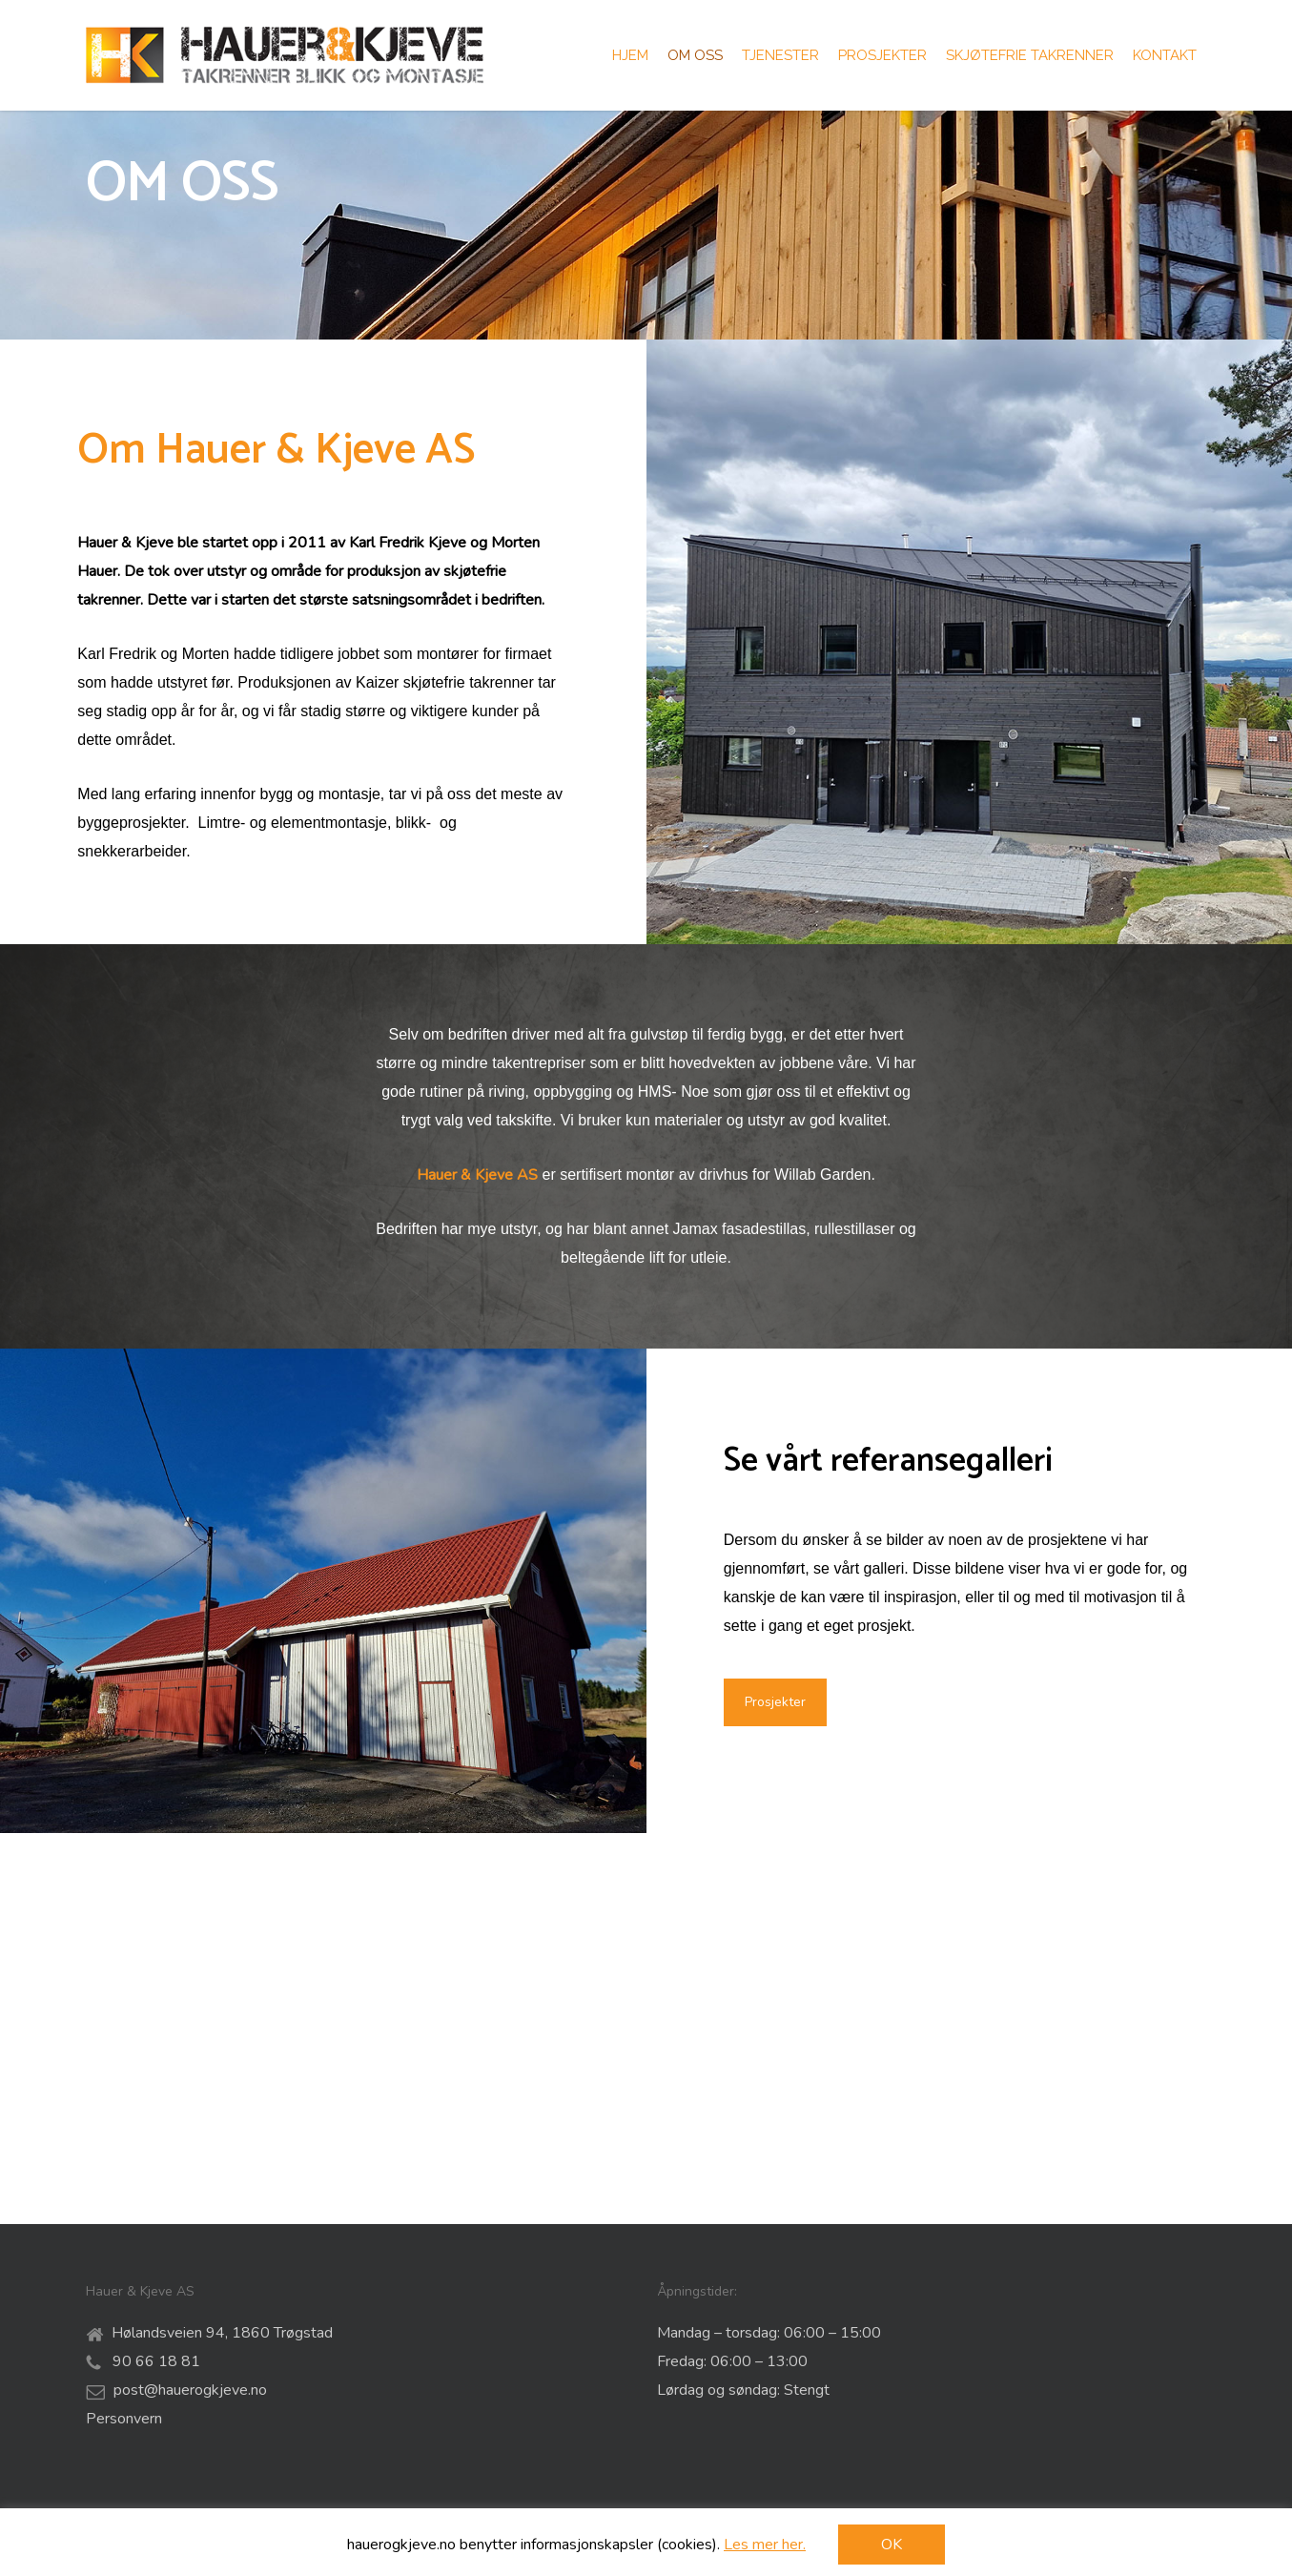 The width and height of the screenshot is (1292, 2576). What do you see at coordinates (891, 2544) in the screenshot?
I see `OK [button]` at bounding box center [891, 2544].